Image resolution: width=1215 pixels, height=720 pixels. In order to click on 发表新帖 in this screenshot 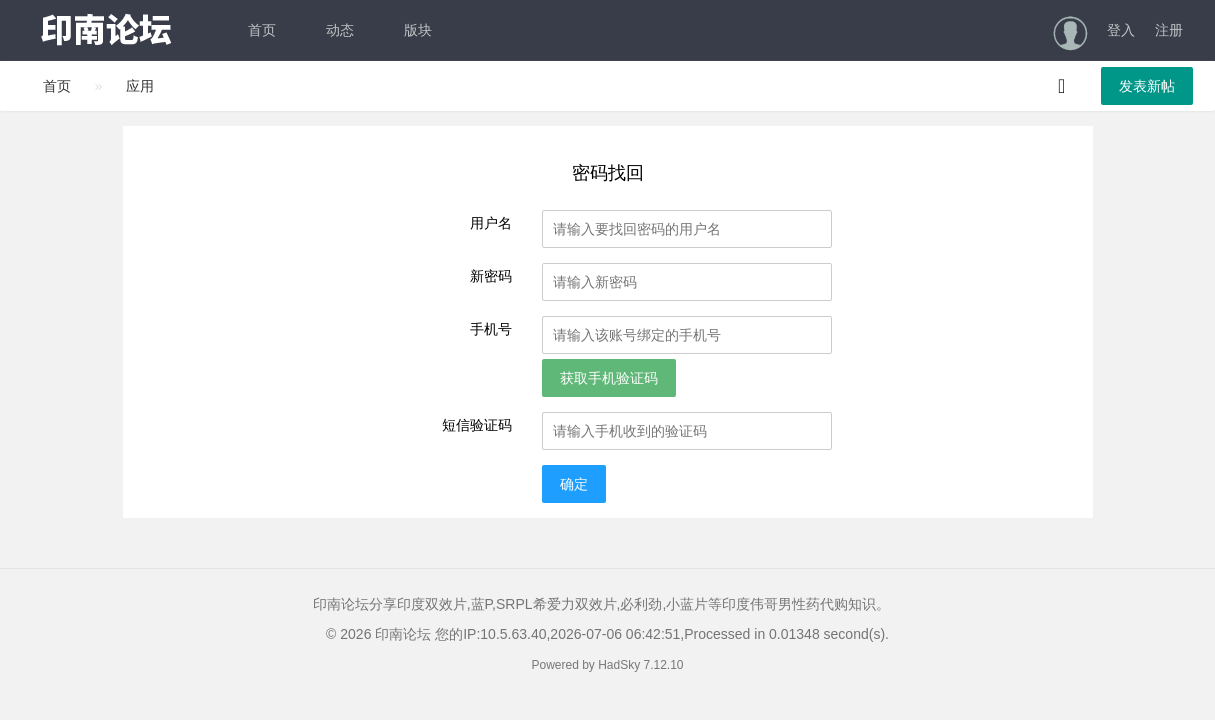, I will do `click(1147, 86)`.